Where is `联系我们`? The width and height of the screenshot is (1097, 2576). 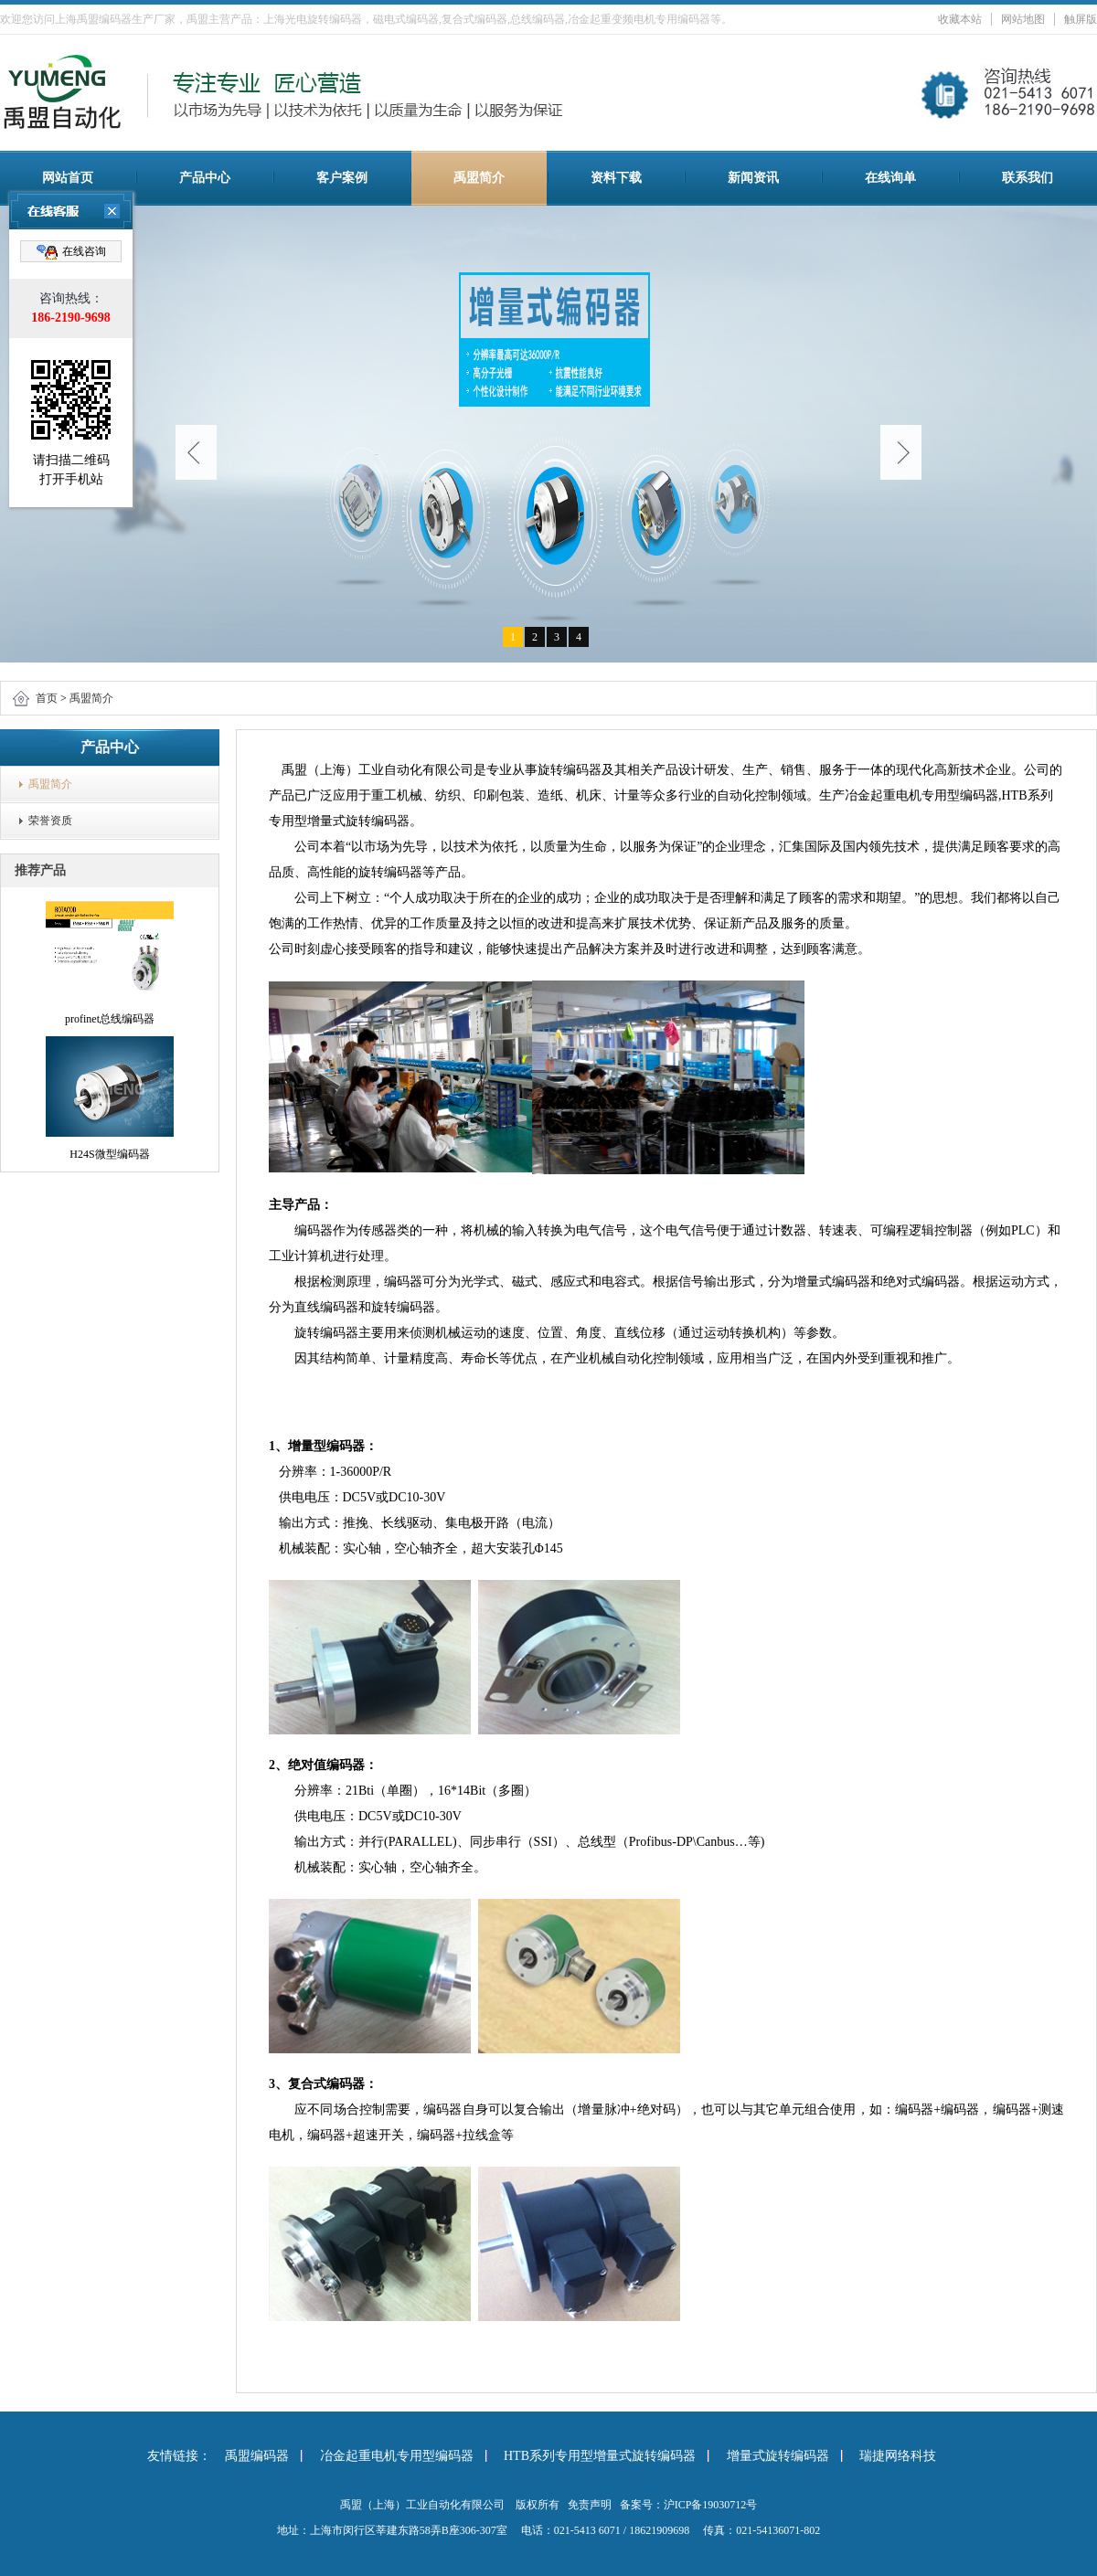
联系我们 is located at coordinates (1027, 178).